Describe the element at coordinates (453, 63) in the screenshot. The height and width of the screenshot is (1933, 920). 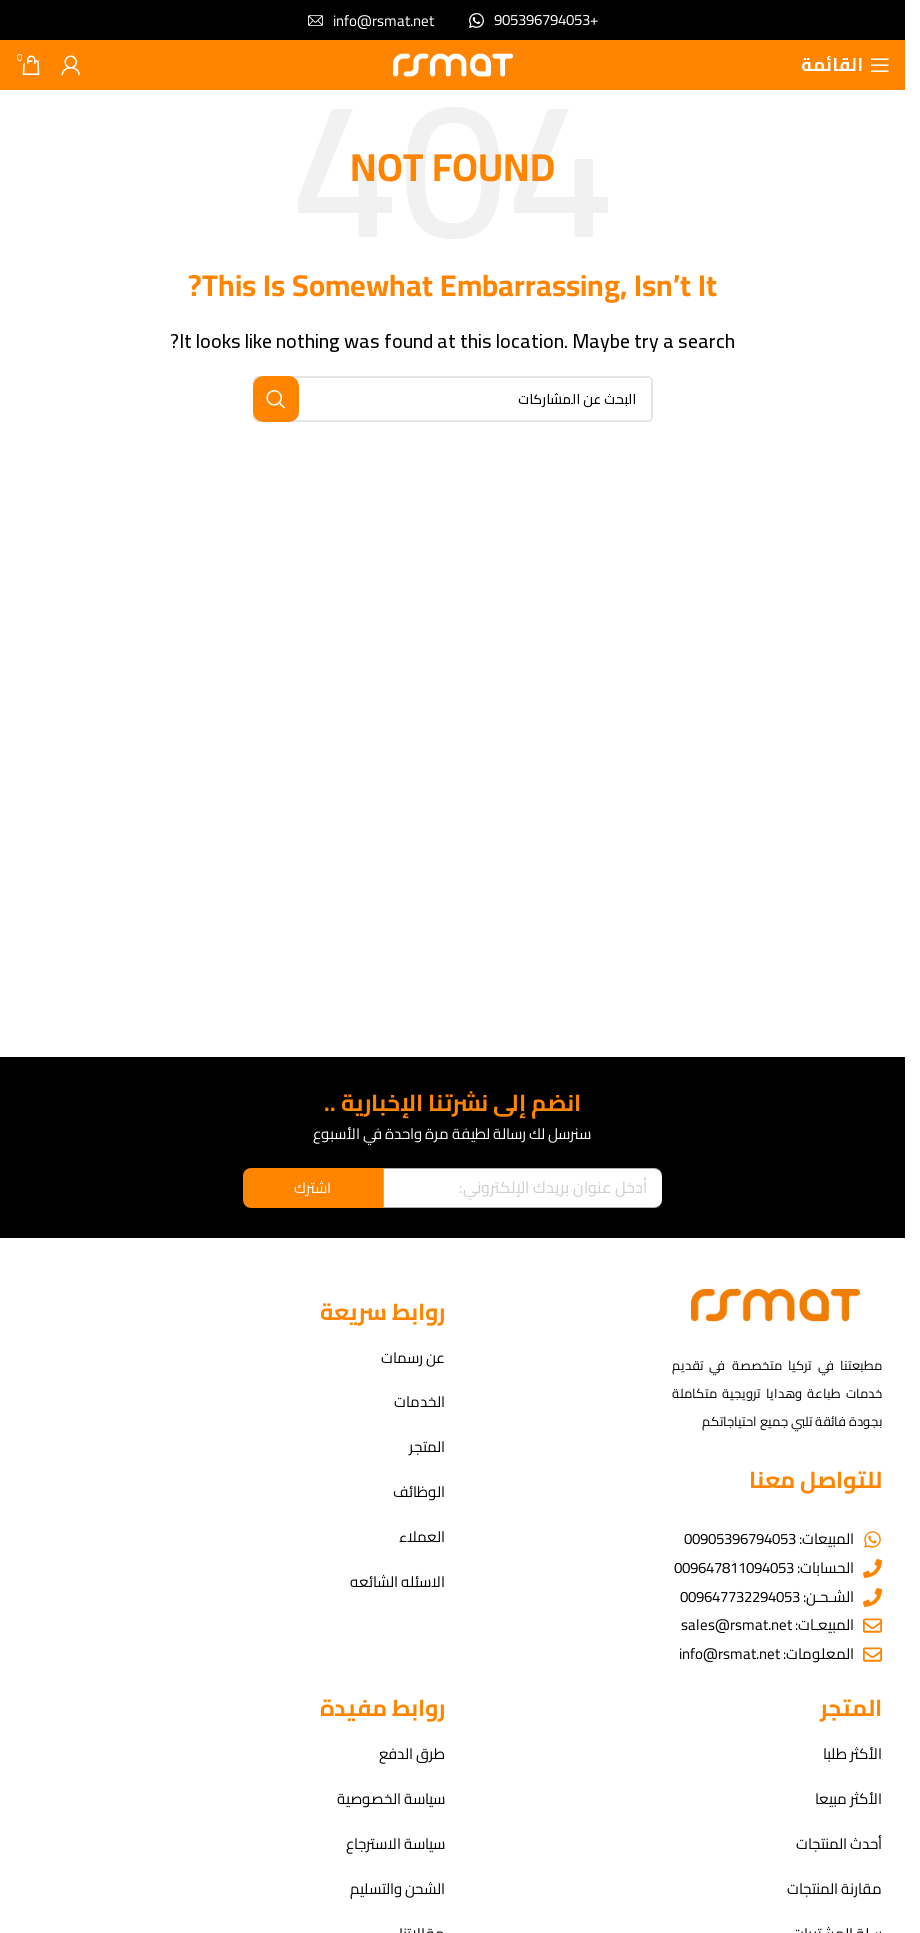
I see `[Site logo]` at that location.